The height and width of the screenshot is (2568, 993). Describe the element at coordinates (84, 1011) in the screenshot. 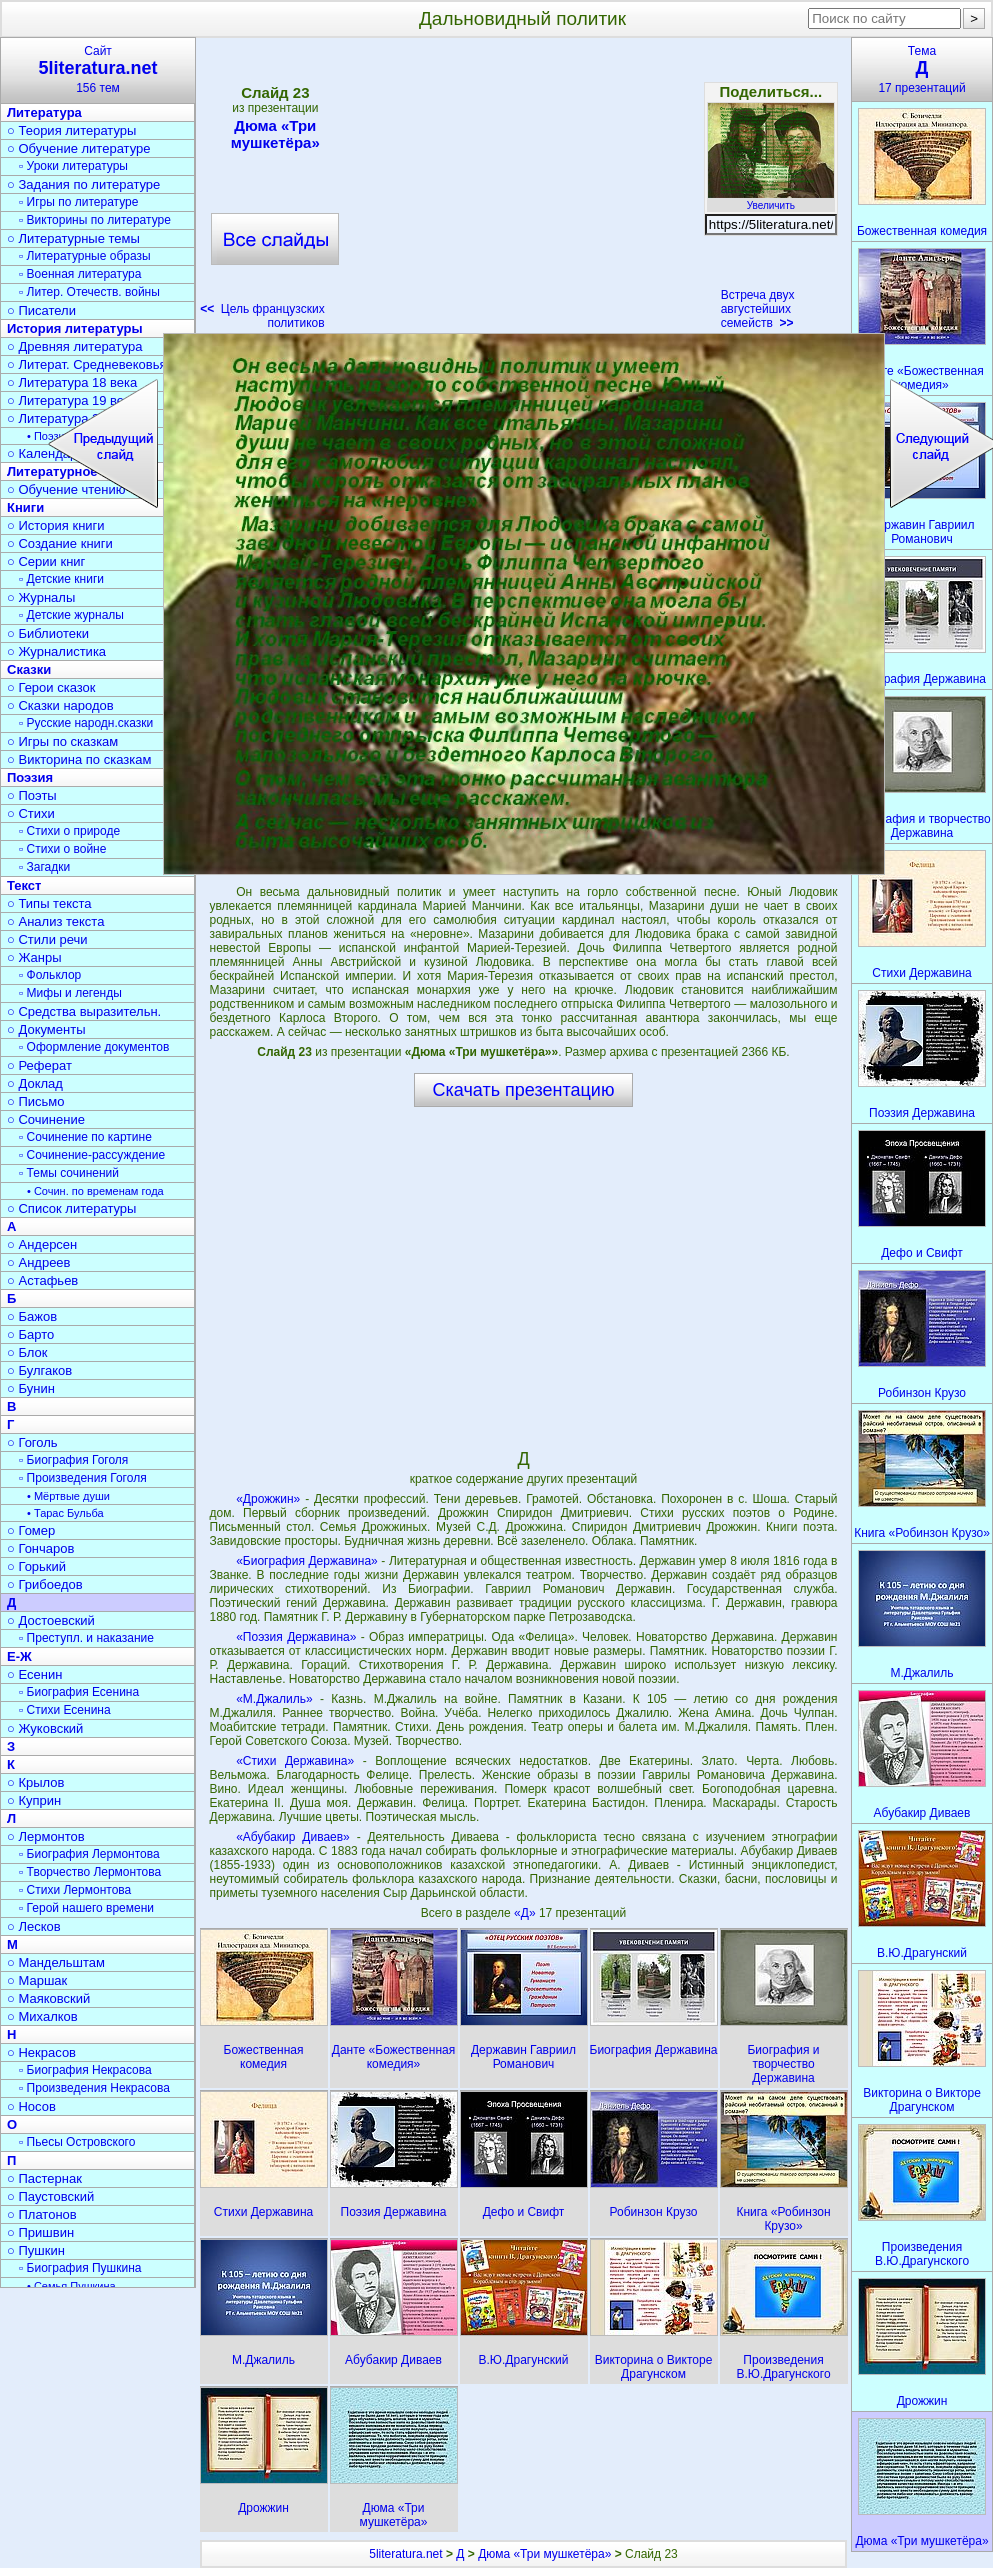

I see `○ Средства выразительн.` at that location.